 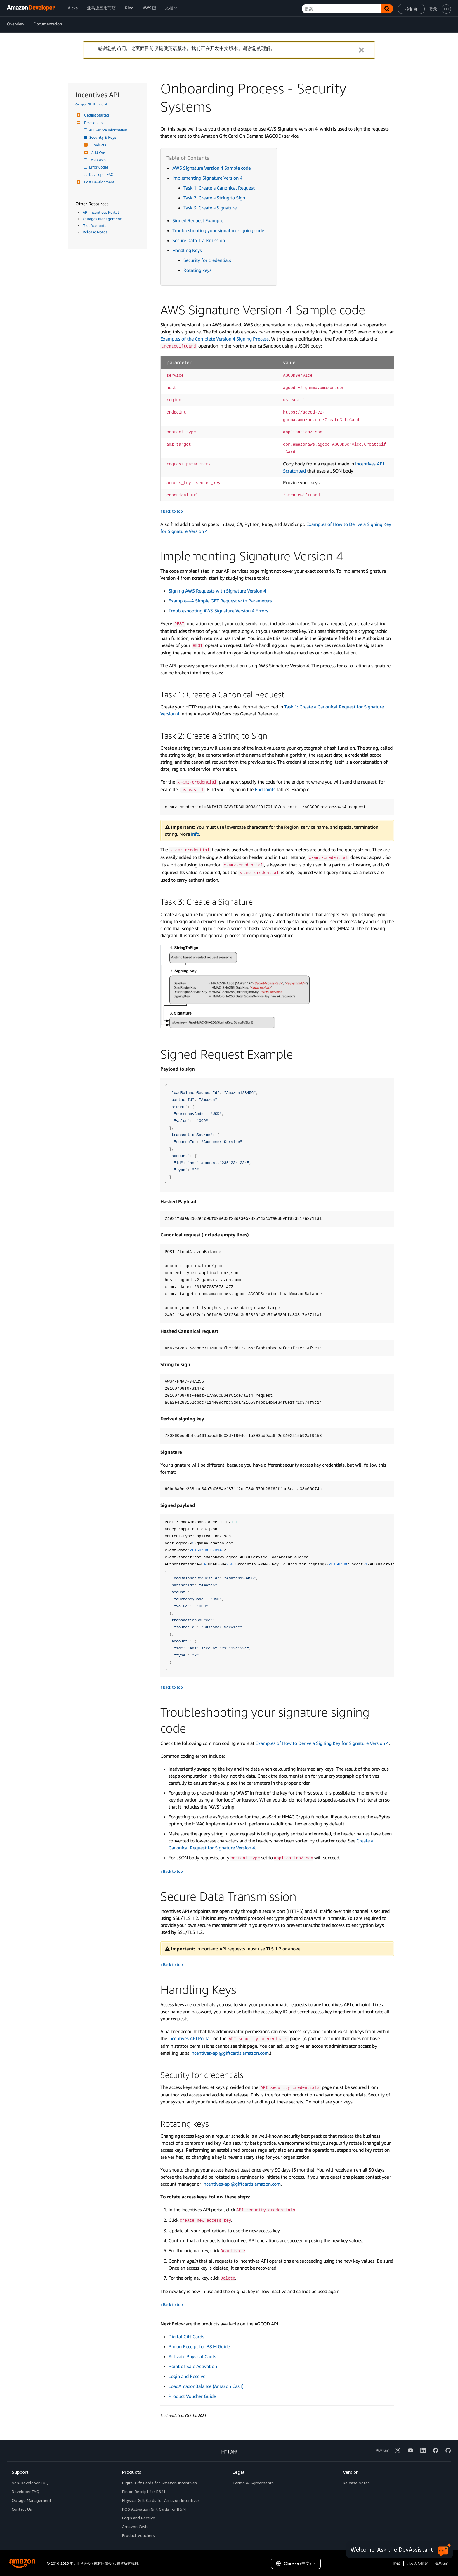 What do you see at coordinates (229, 2451) in the screenshot?
I see `回到顶部` at bounding box center [229, 2451].